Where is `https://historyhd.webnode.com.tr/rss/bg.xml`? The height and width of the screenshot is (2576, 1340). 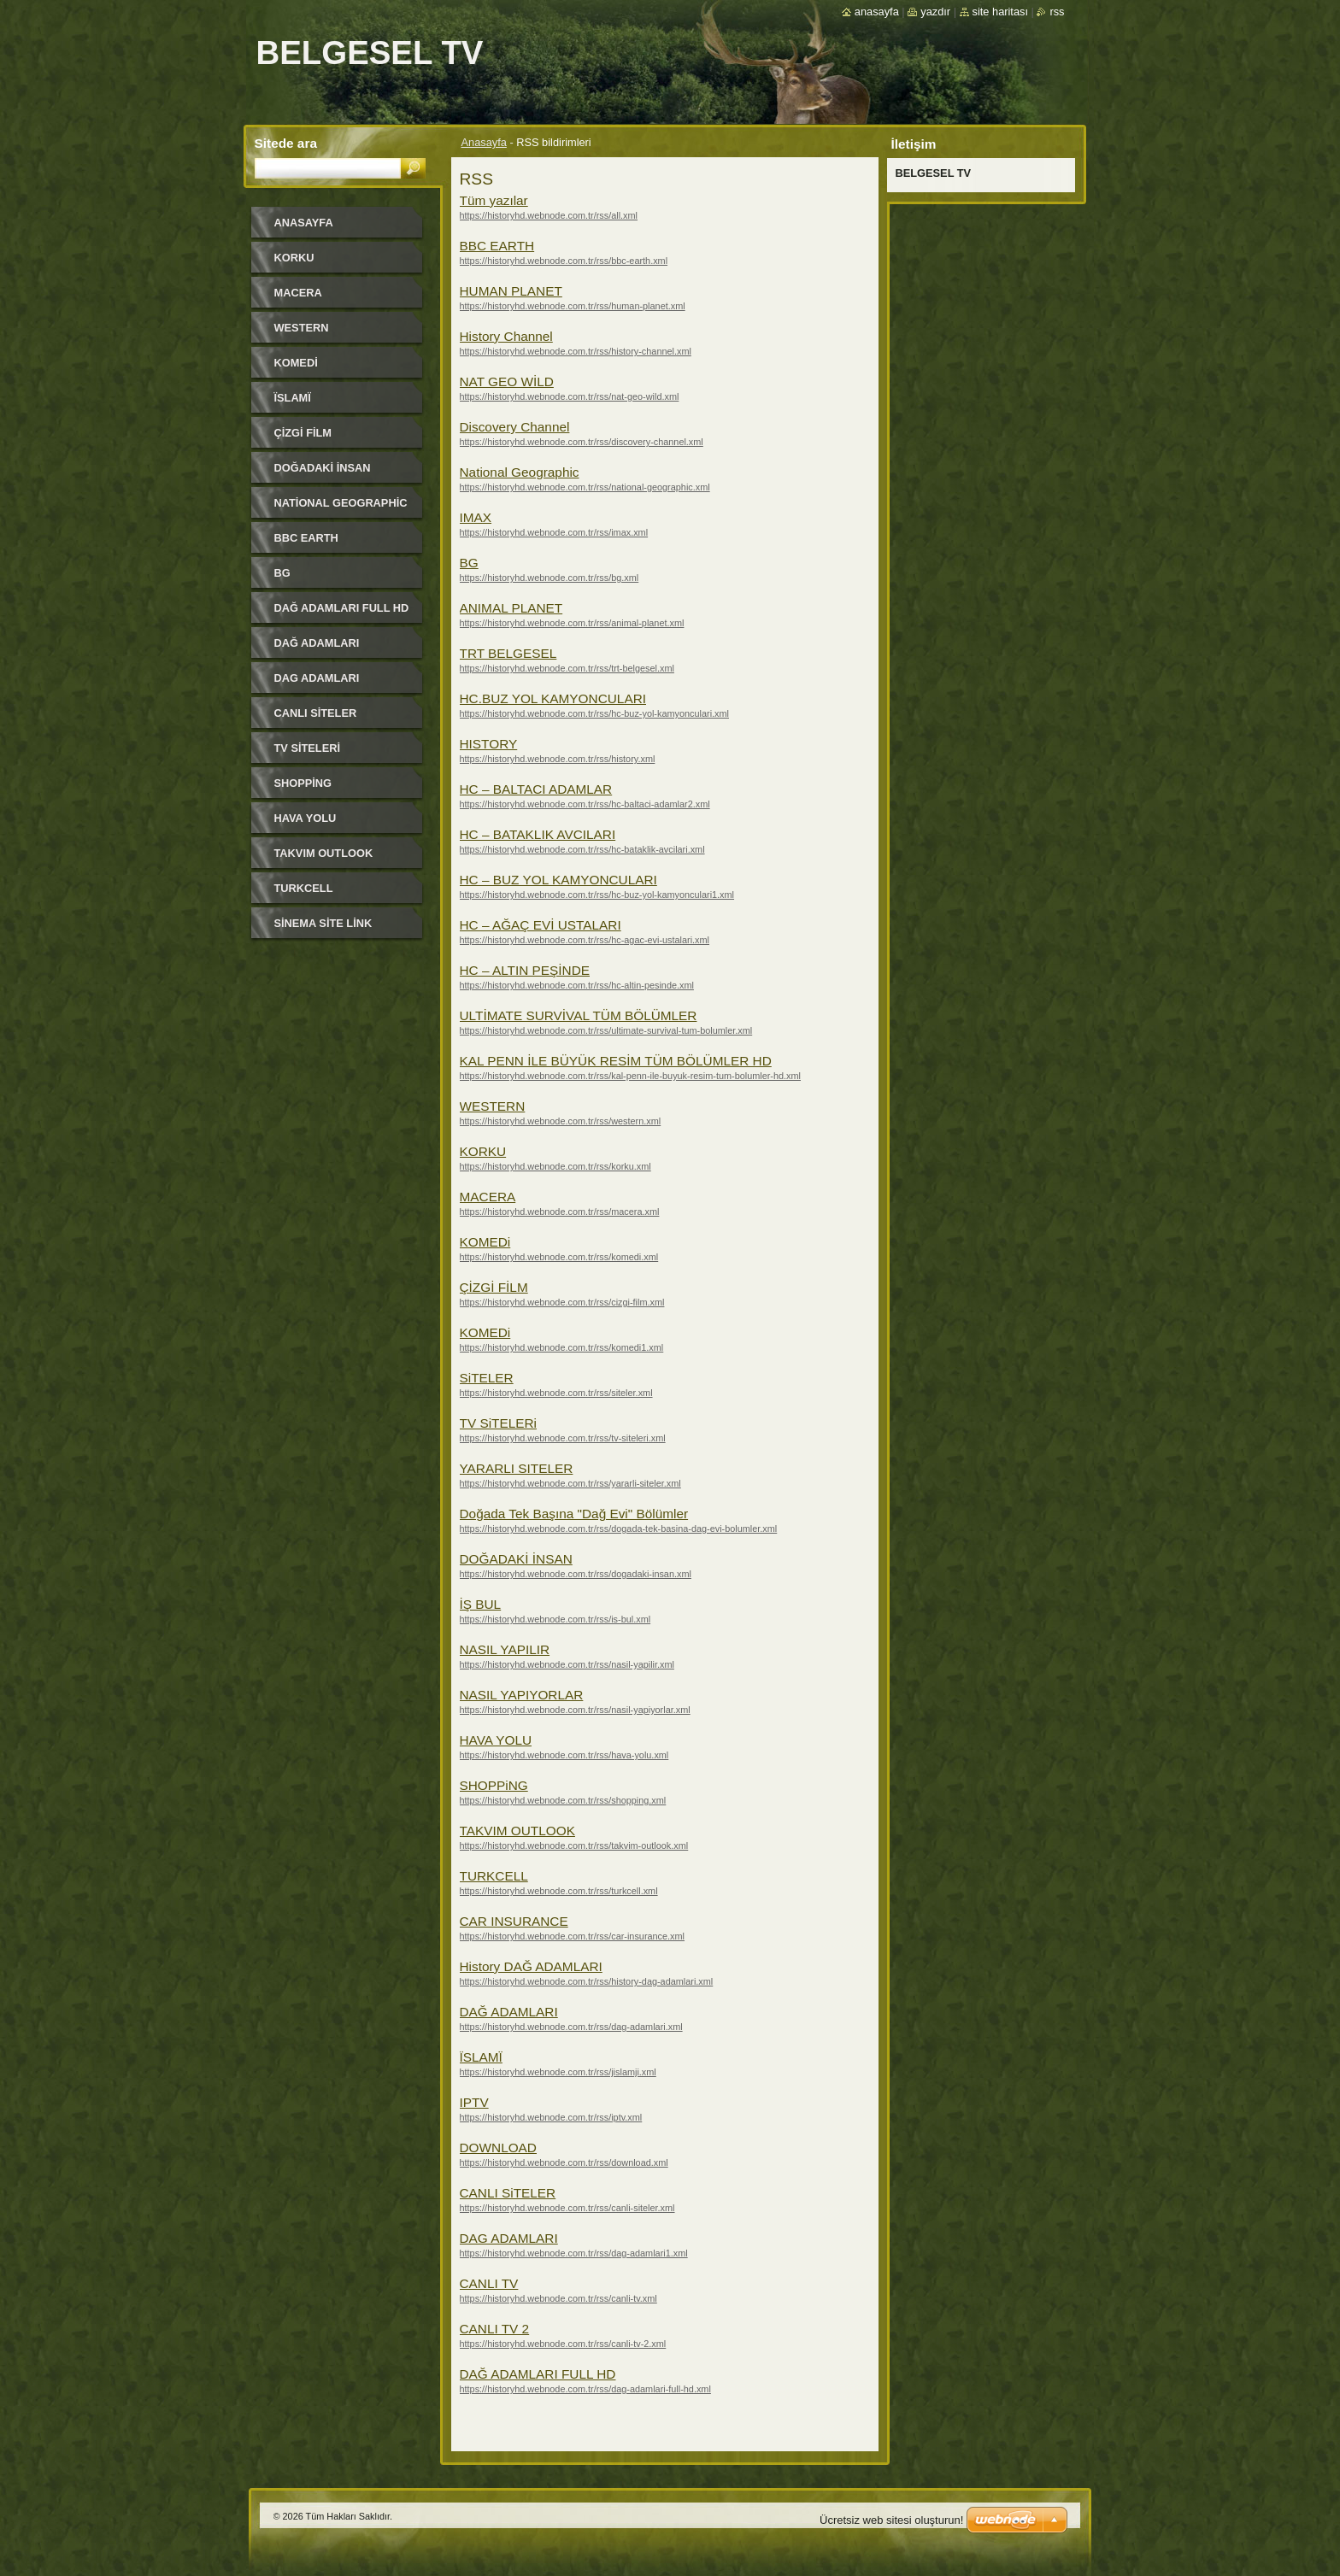
https://historyhd.webnode.com.tr/rss/bg.xml is located at coordinates (549, 577).